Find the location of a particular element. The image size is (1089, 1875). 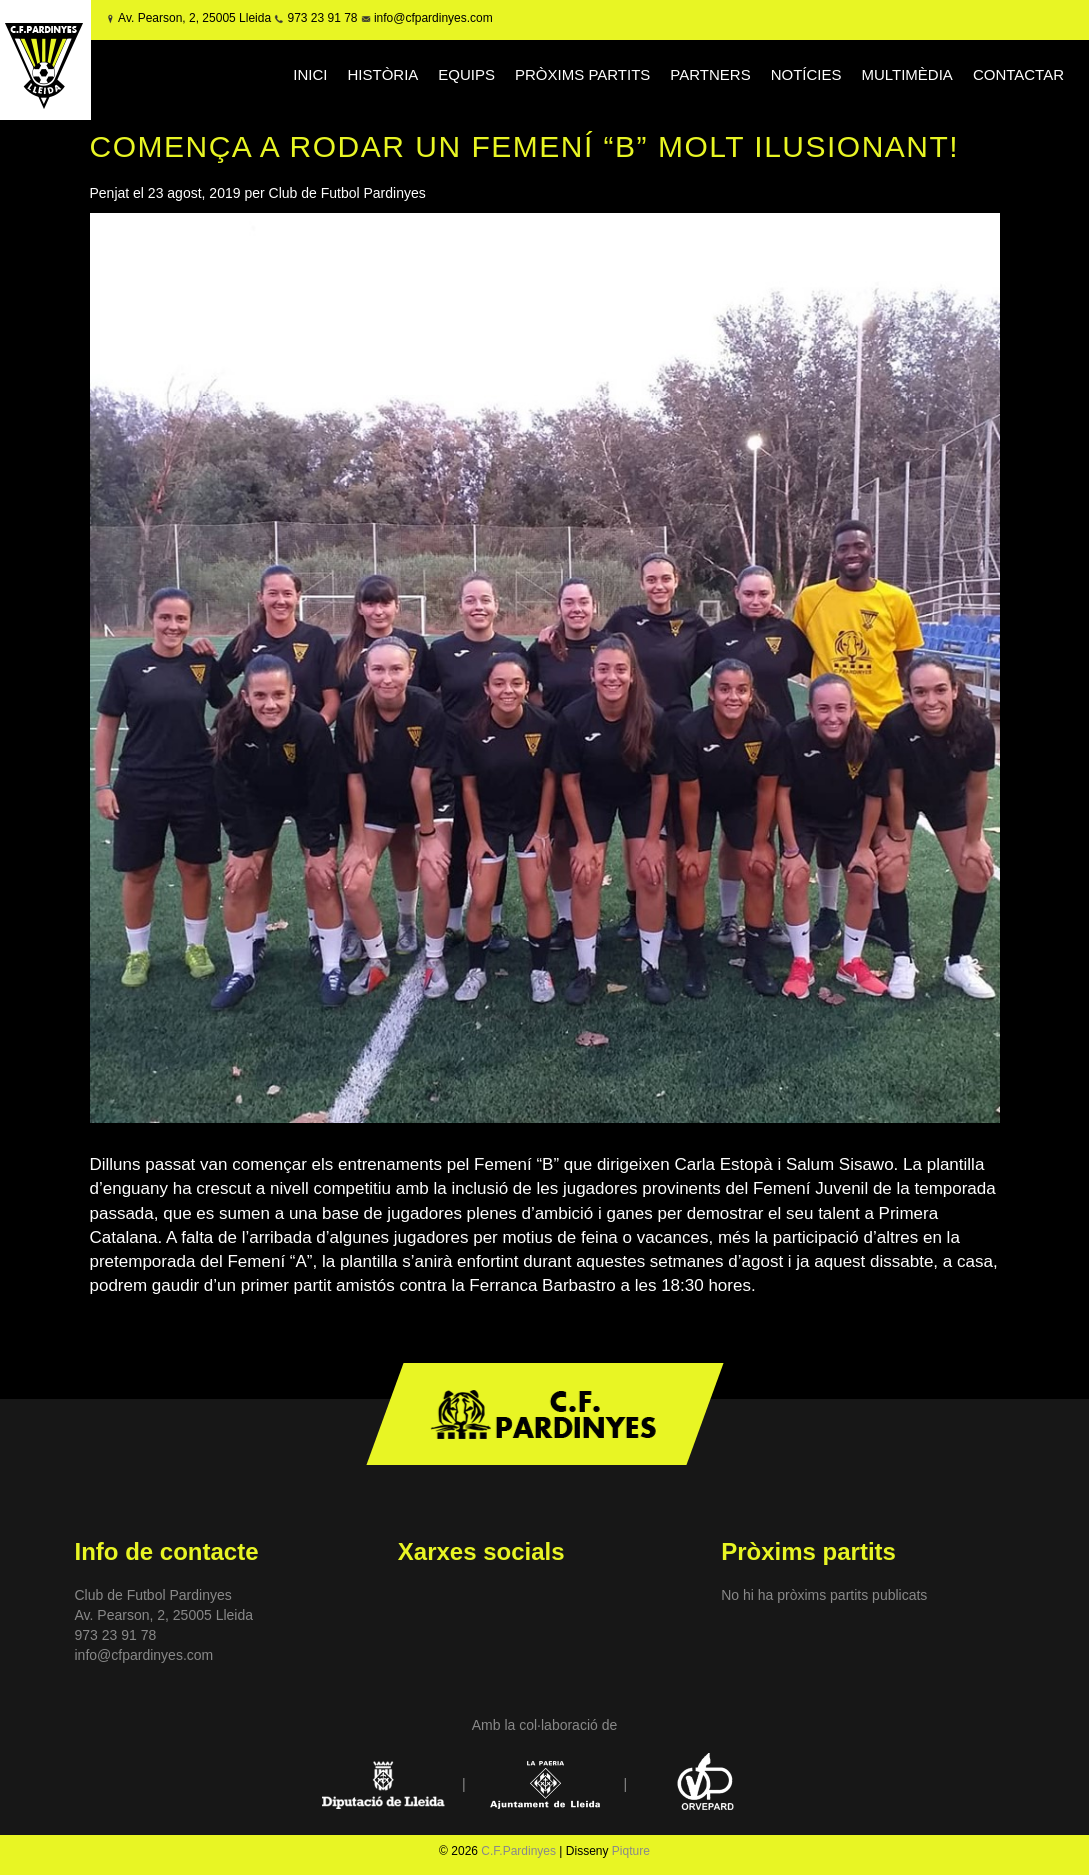

PARTNERS is located at coordinates (710, 74).